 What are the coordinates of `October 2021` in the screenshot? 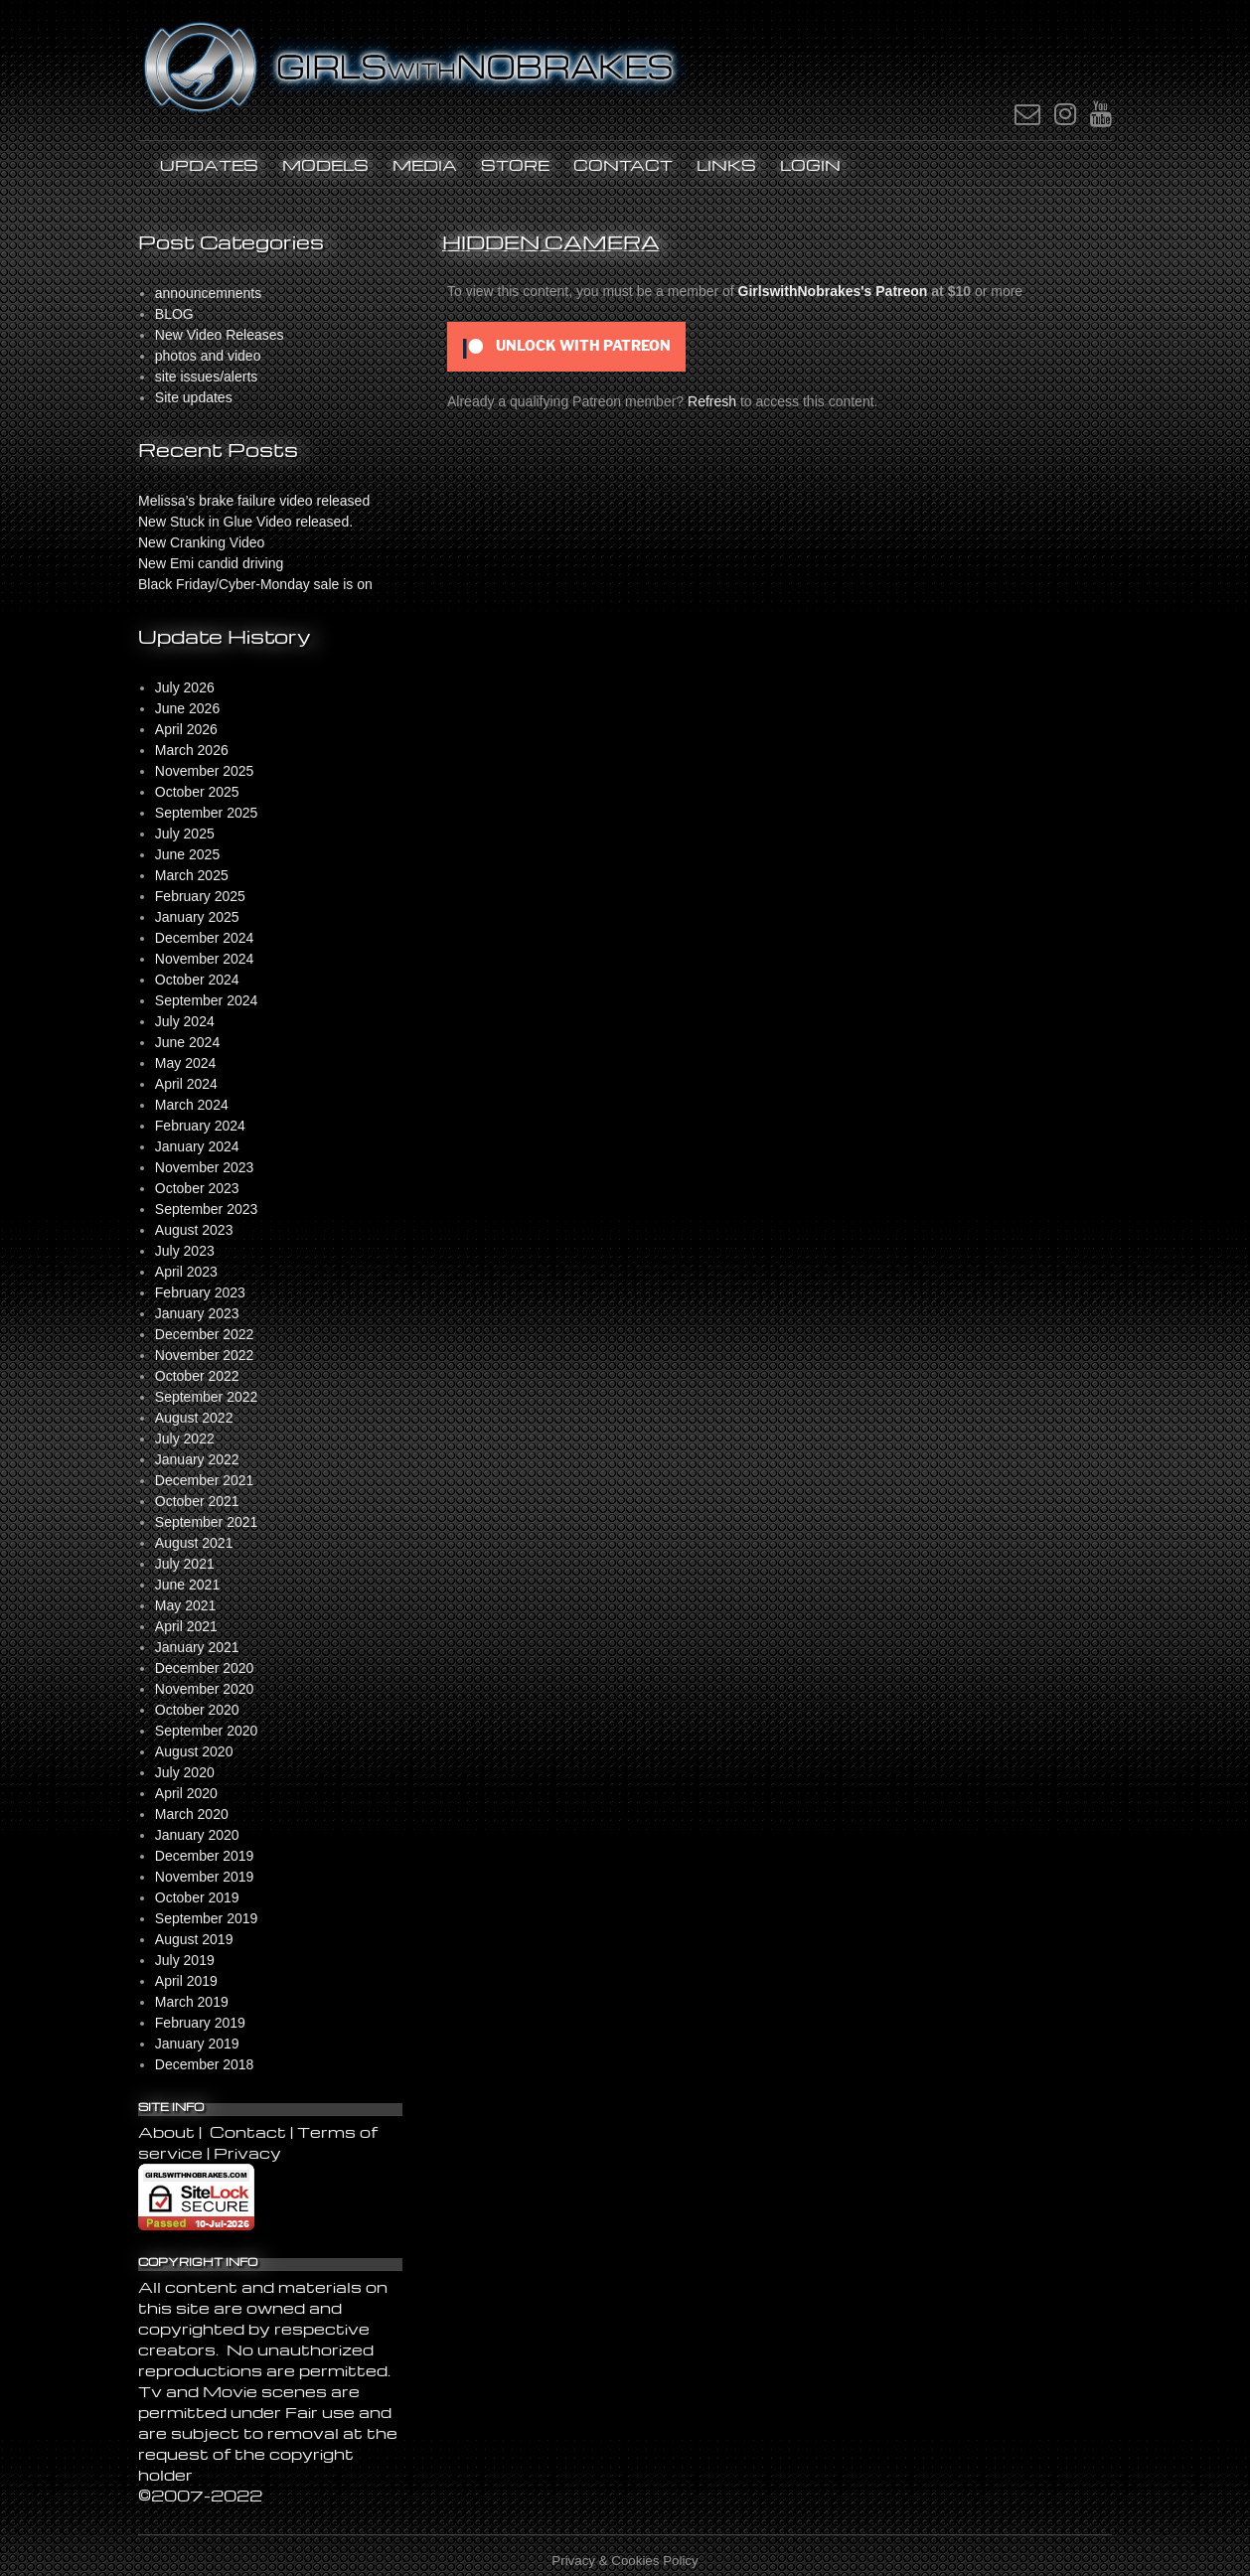 It's located at (197, 1501).